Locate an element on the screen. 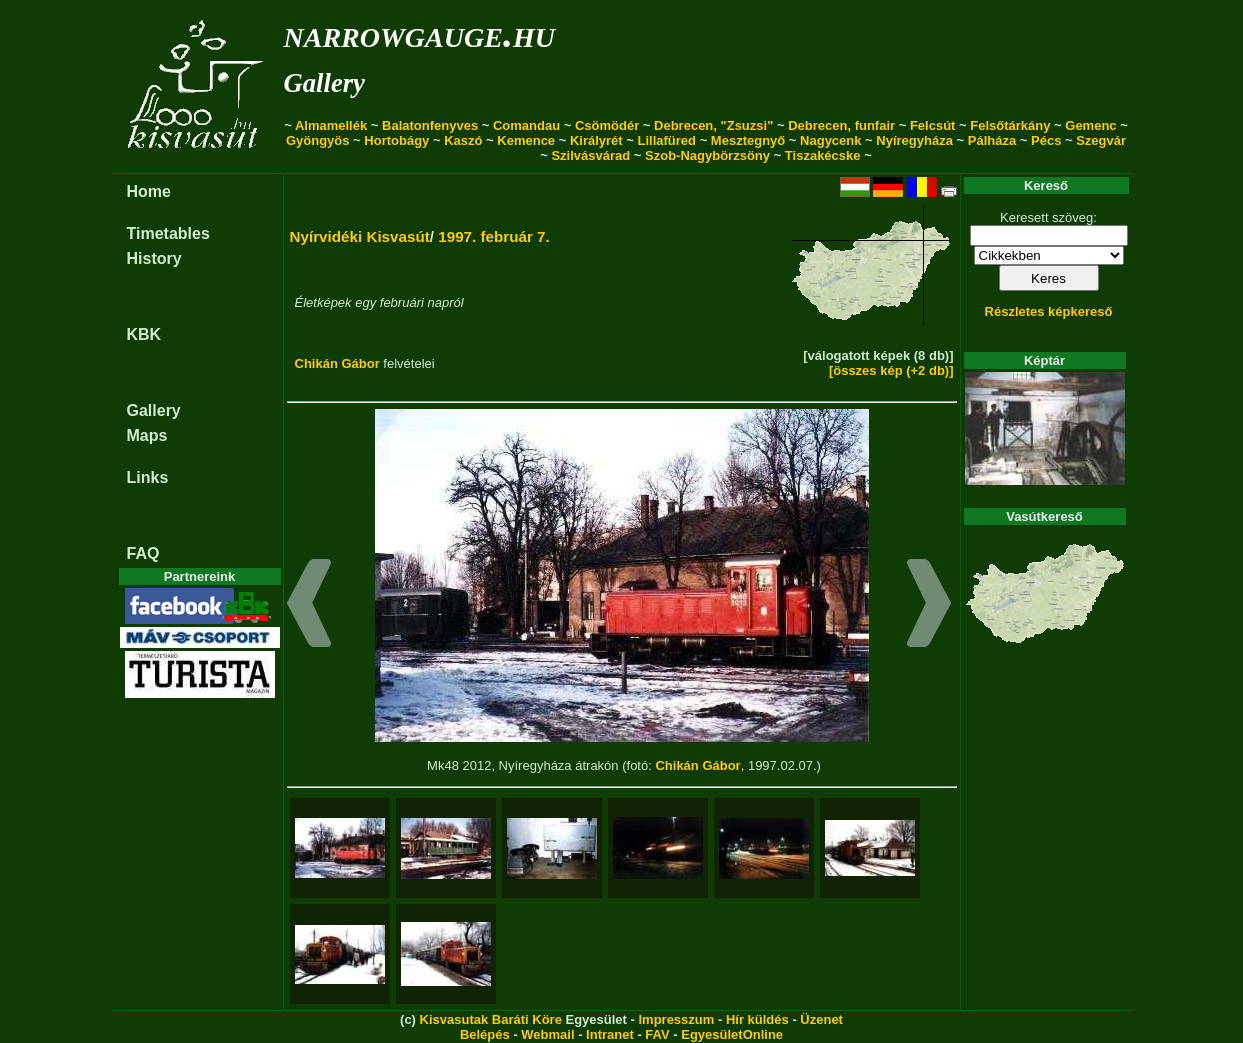  Királyrét is located at coordinates (596, 140).